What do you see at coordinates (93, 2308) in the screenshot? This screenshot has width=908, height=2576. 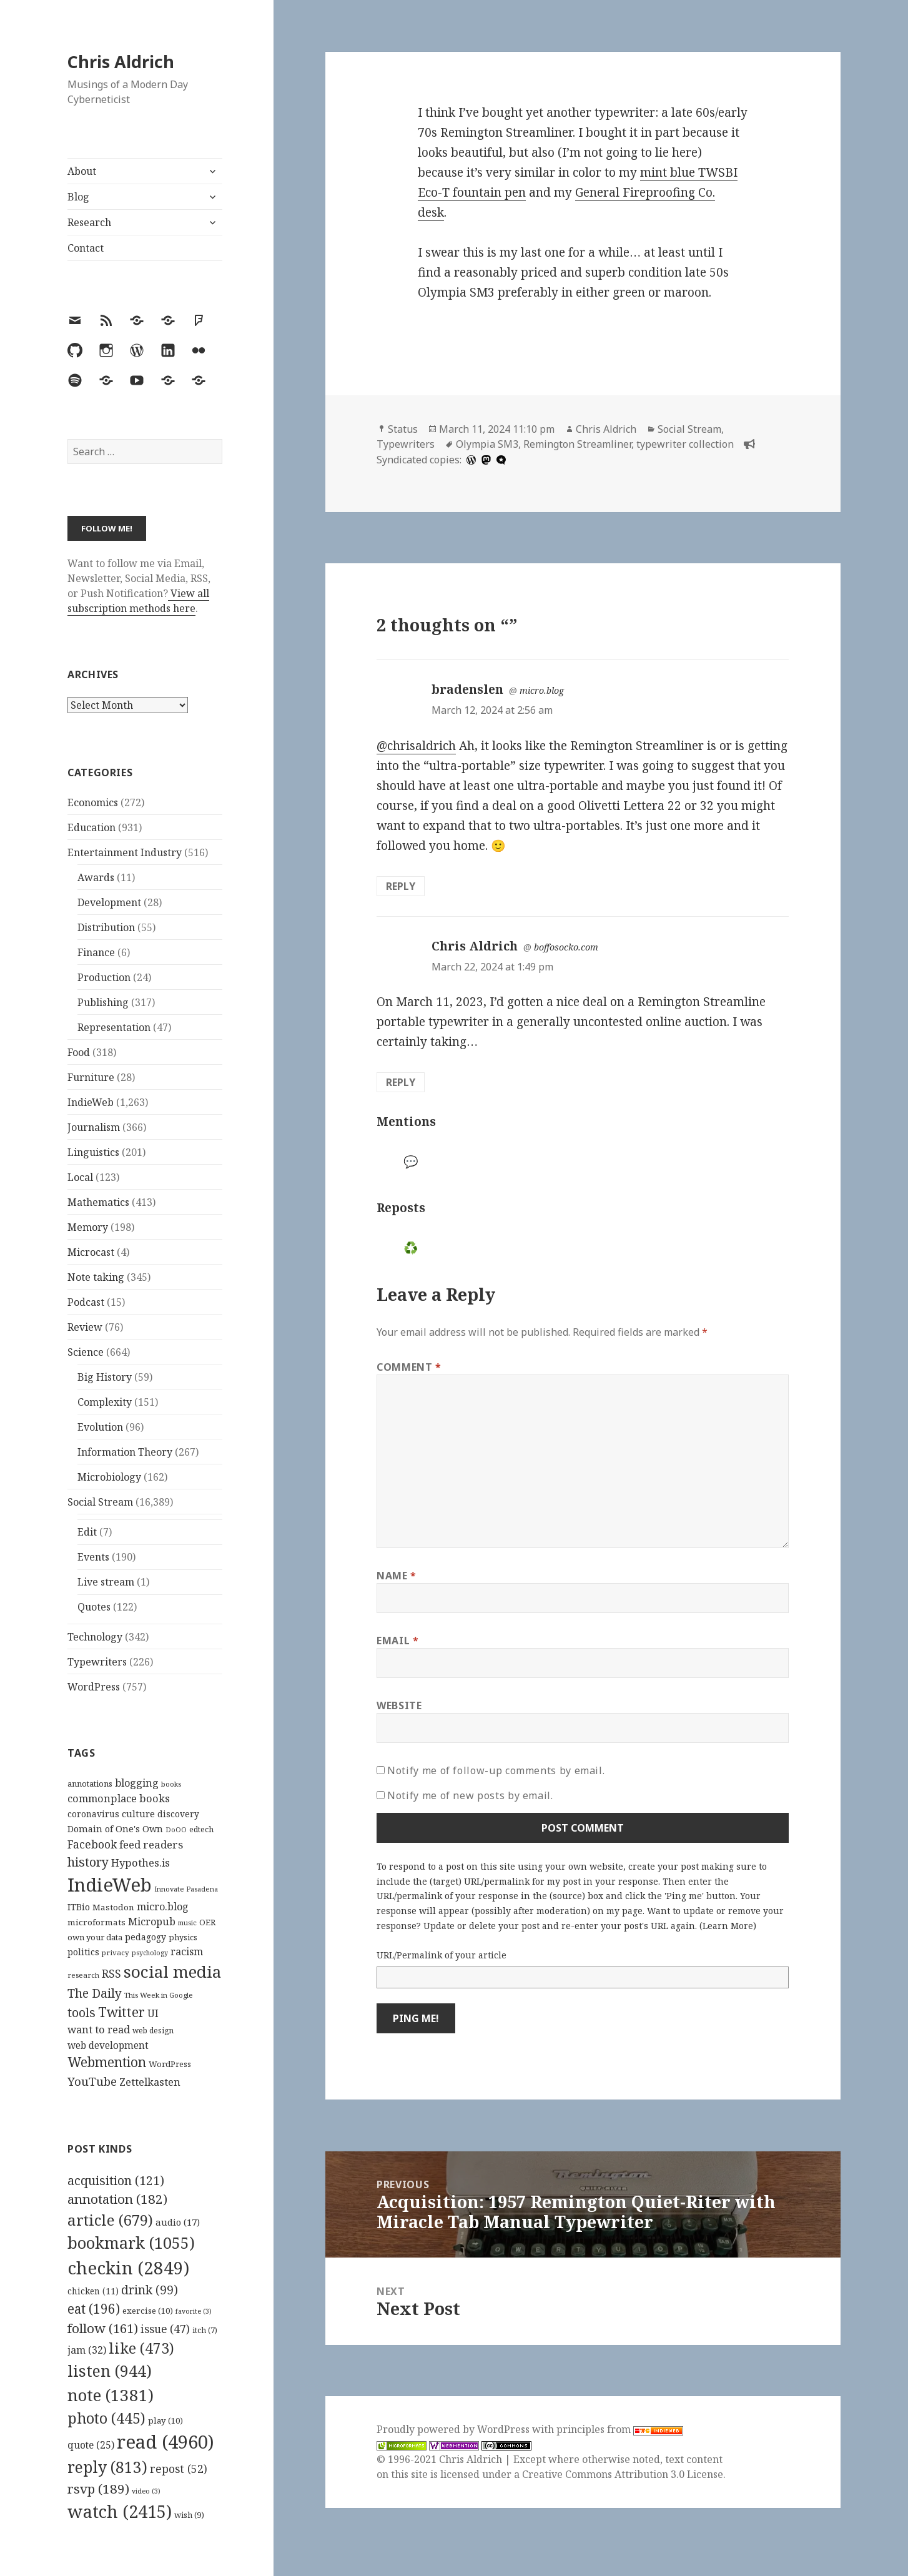 I see `eat [eat (196 items)]` at bounding box center [93, 2308].